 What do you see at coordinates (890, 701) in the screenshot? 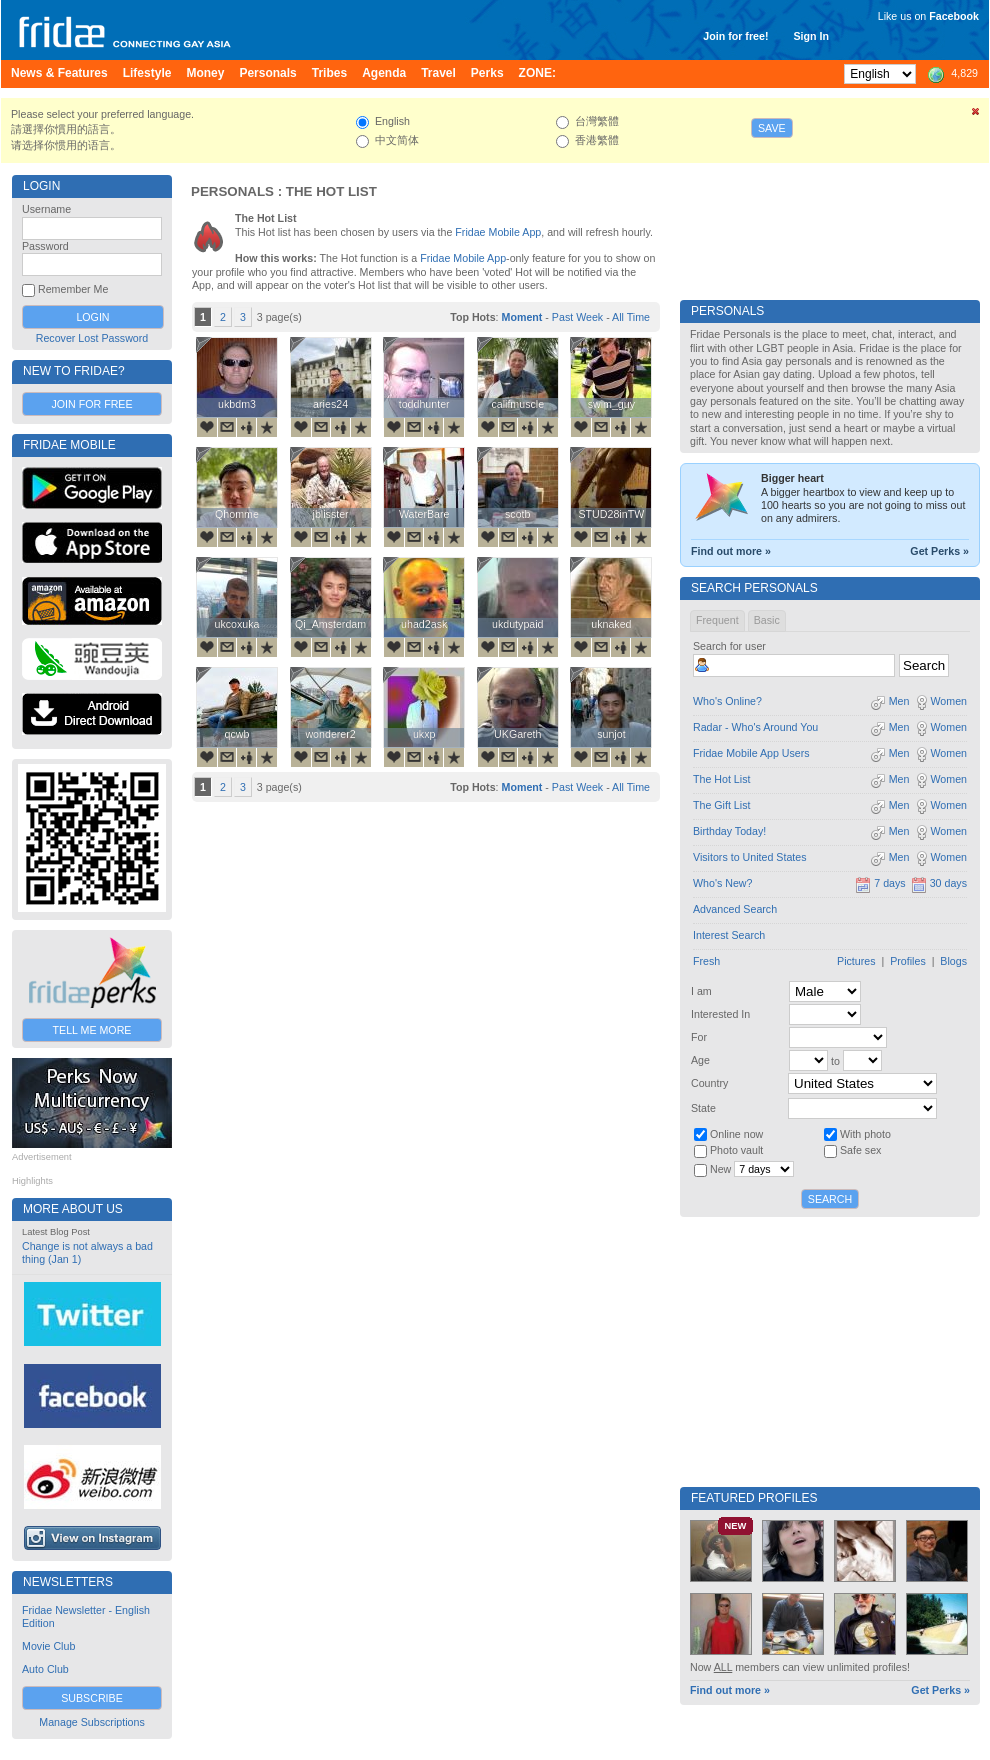
I see `Men` at bounding box center [890, 701].